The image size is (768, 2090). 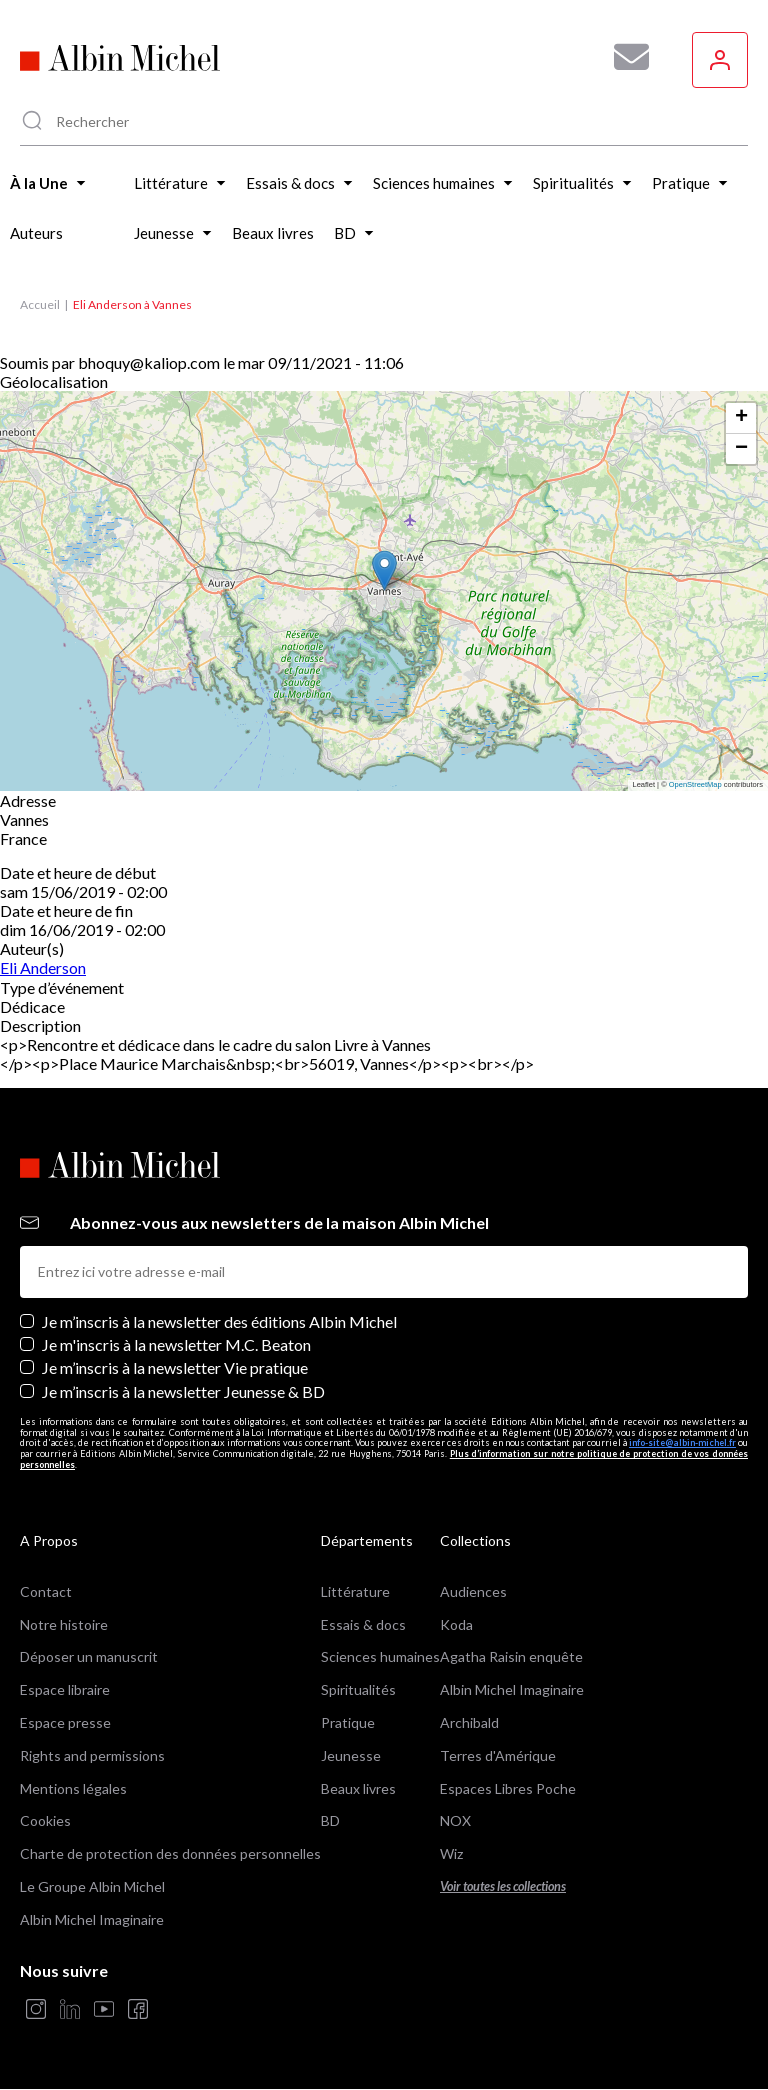 What do you see at coordinates (469, 1722) in the screenshot?
I see `Archibald` at bounding box center [469, 1722].